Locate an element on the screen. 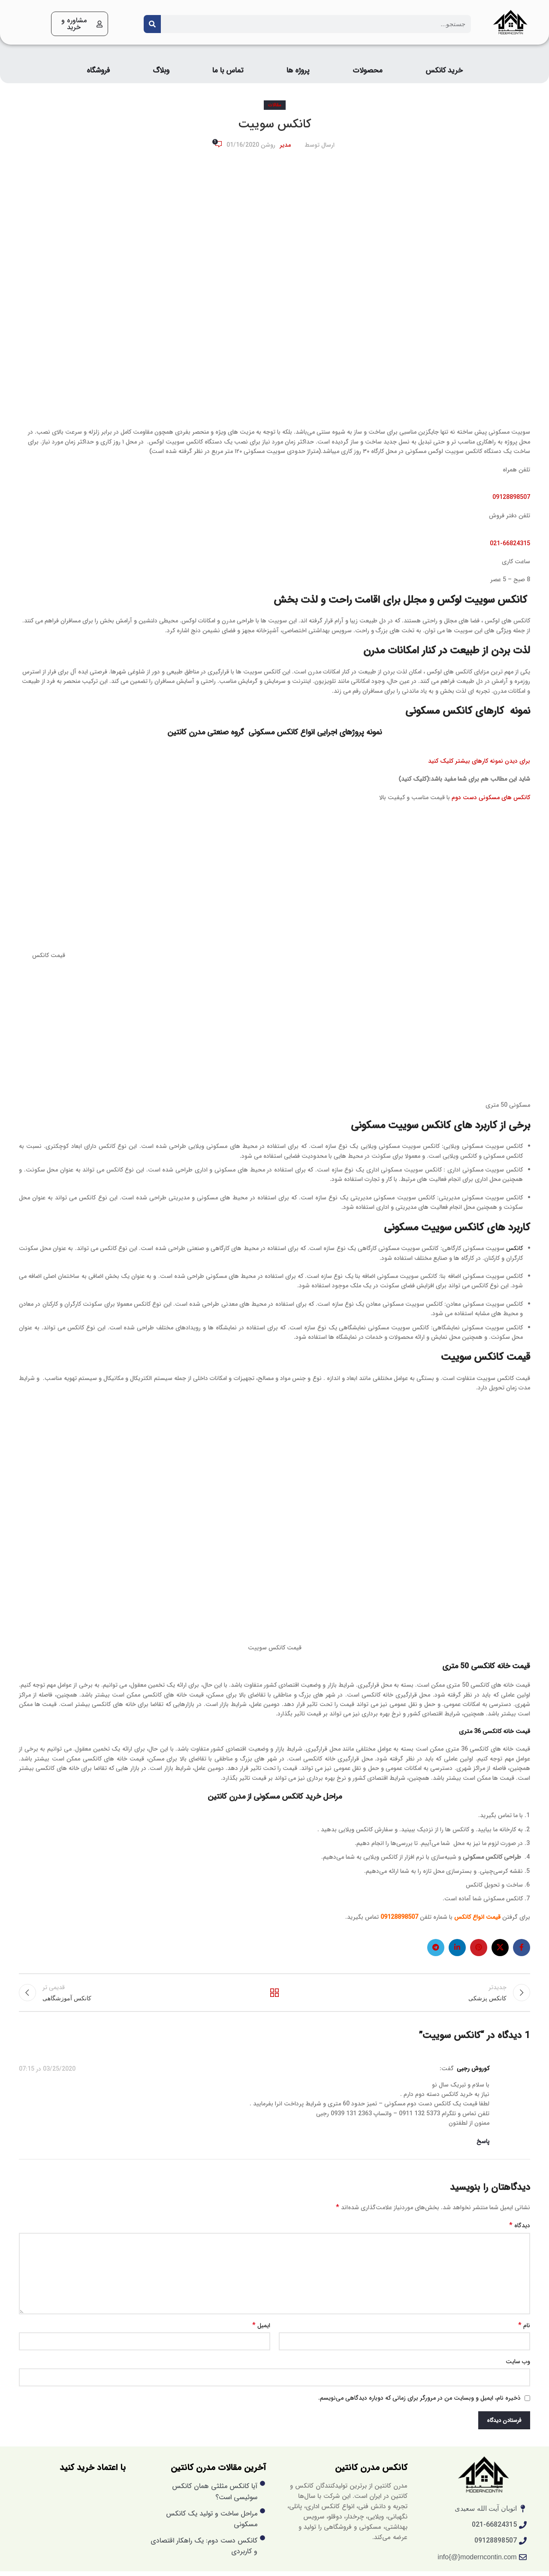 The height and width of the screenshot is (2576, 549). 09128898507 is located at coordinates (511, 497).